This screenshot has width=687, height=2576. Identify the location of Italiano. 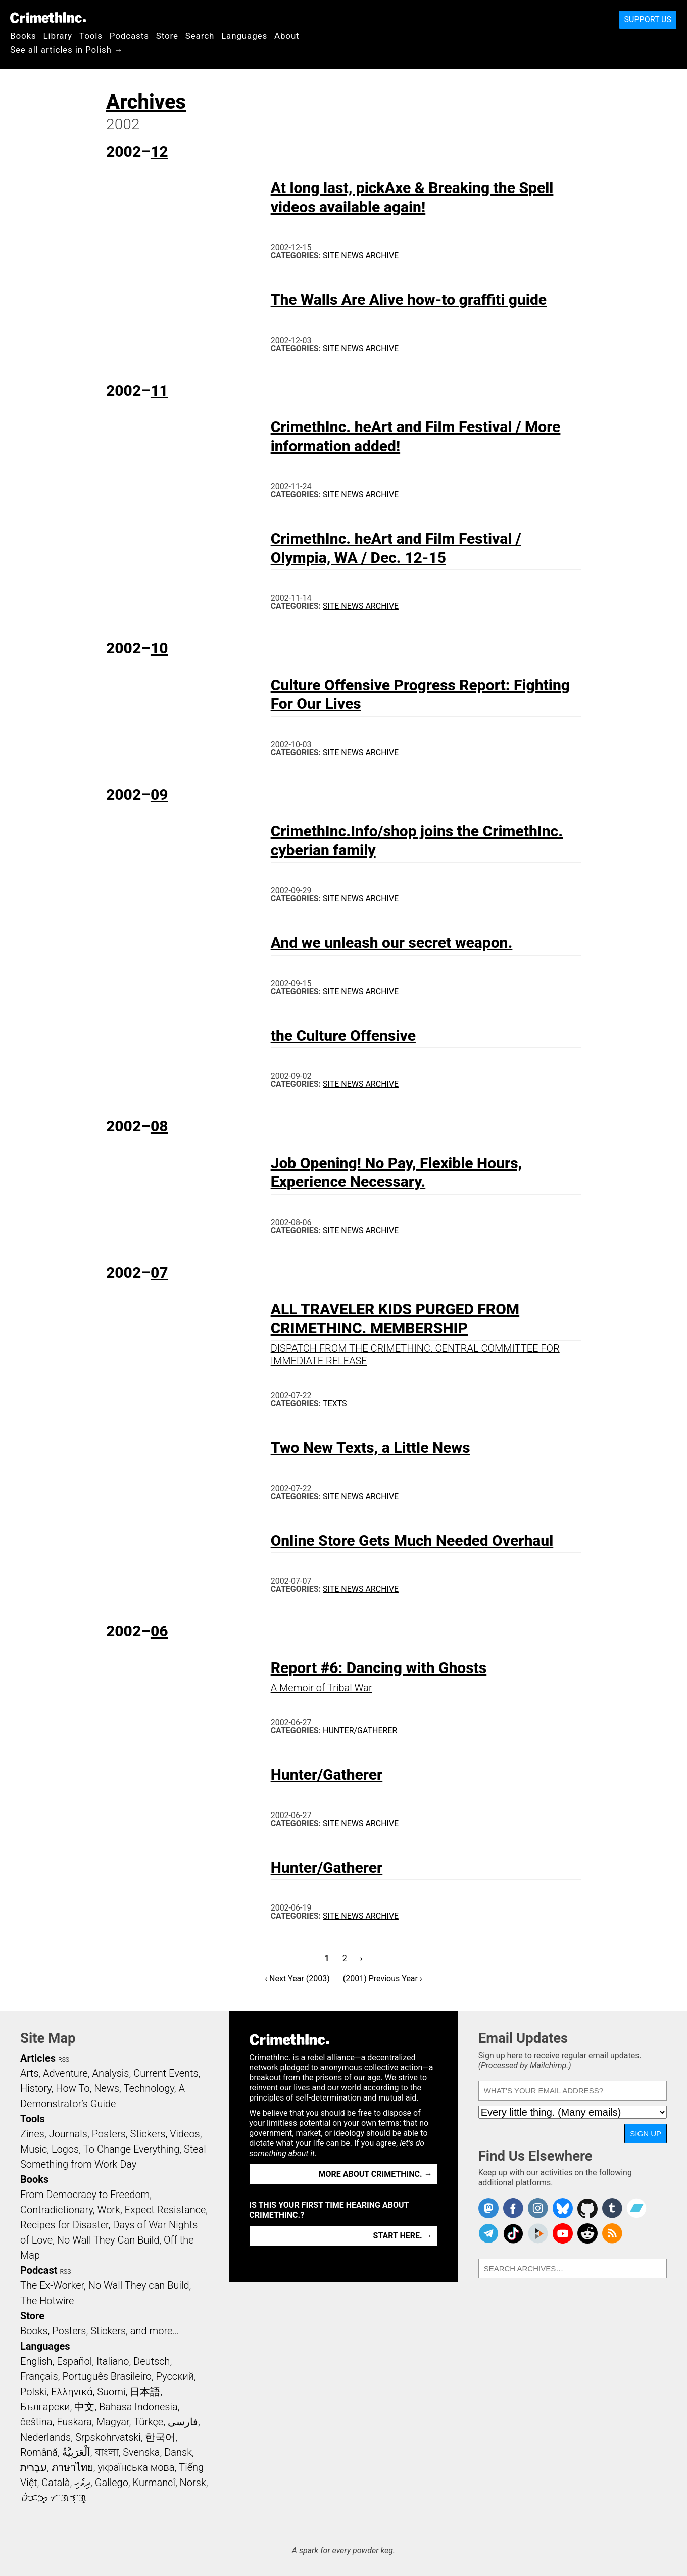
(112, 2361).